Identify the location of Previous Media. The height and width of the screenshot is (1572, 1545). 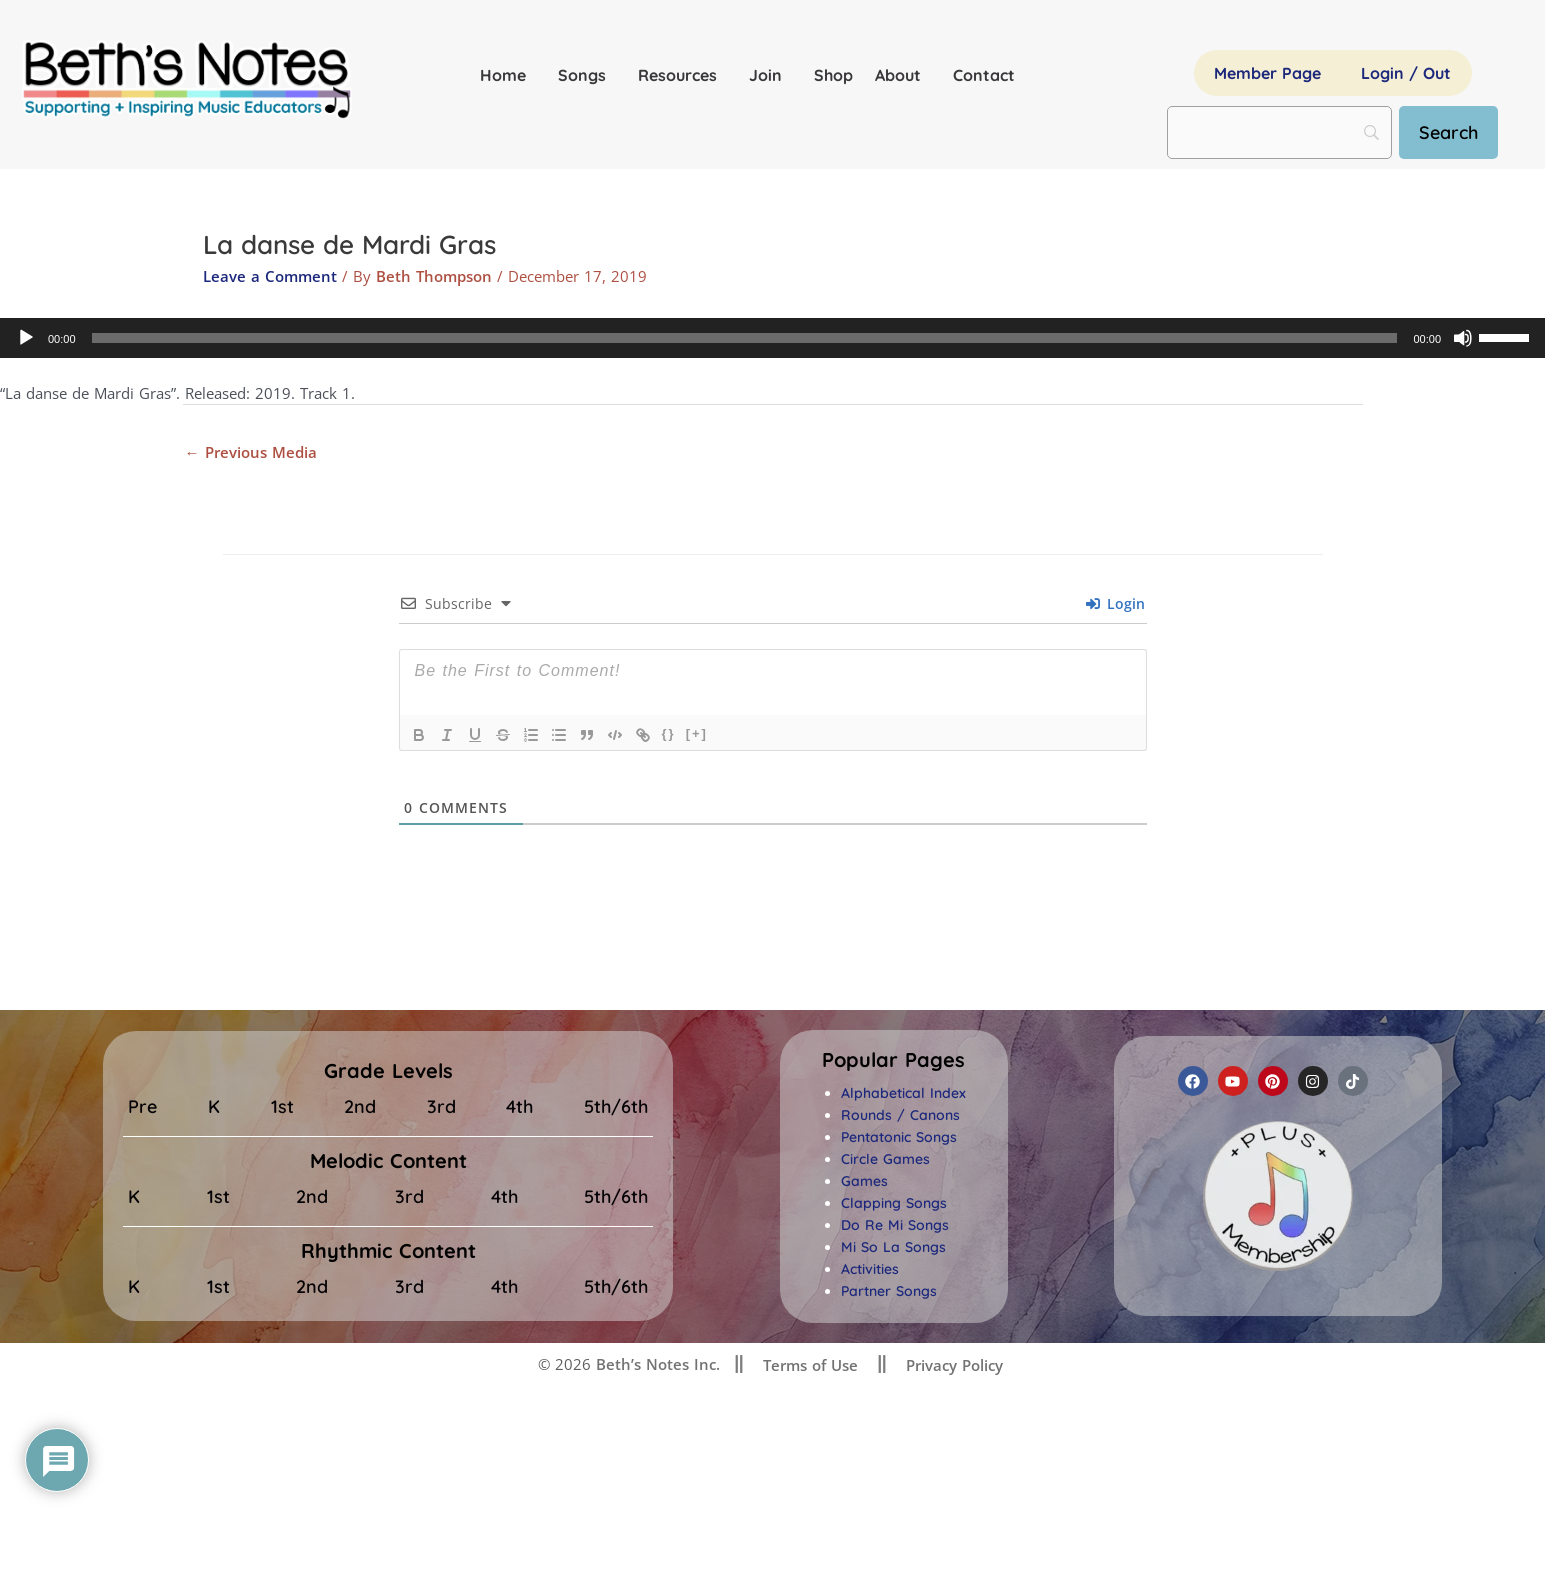
(251, 452).